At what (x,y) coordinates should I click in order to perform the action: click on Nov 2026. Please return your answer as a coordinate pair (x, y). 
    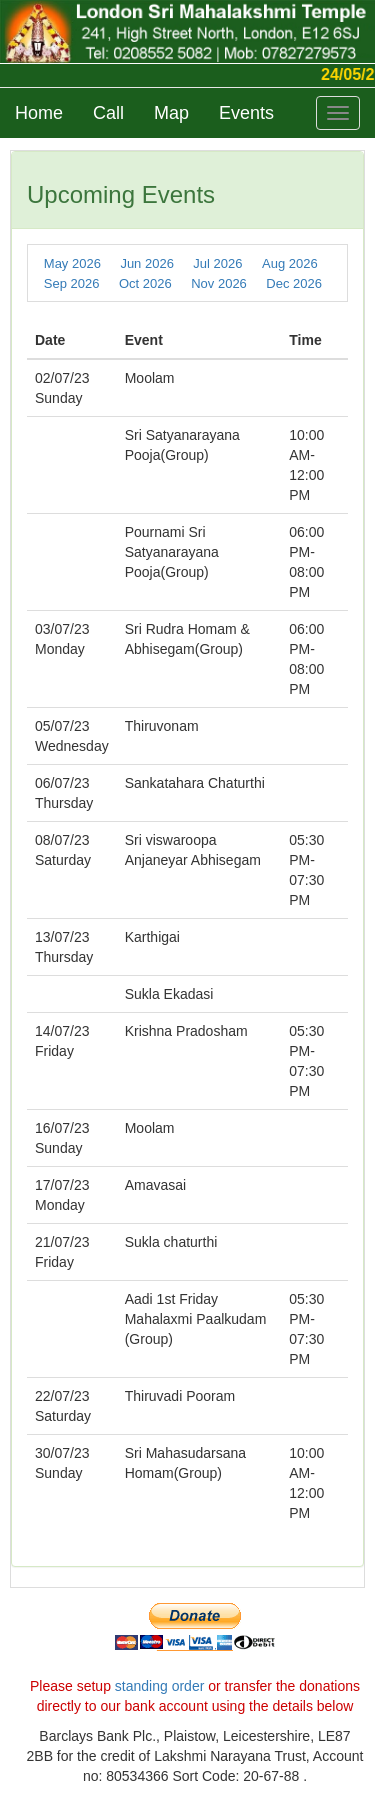
    Looking at the image, I should click on (219, 283).